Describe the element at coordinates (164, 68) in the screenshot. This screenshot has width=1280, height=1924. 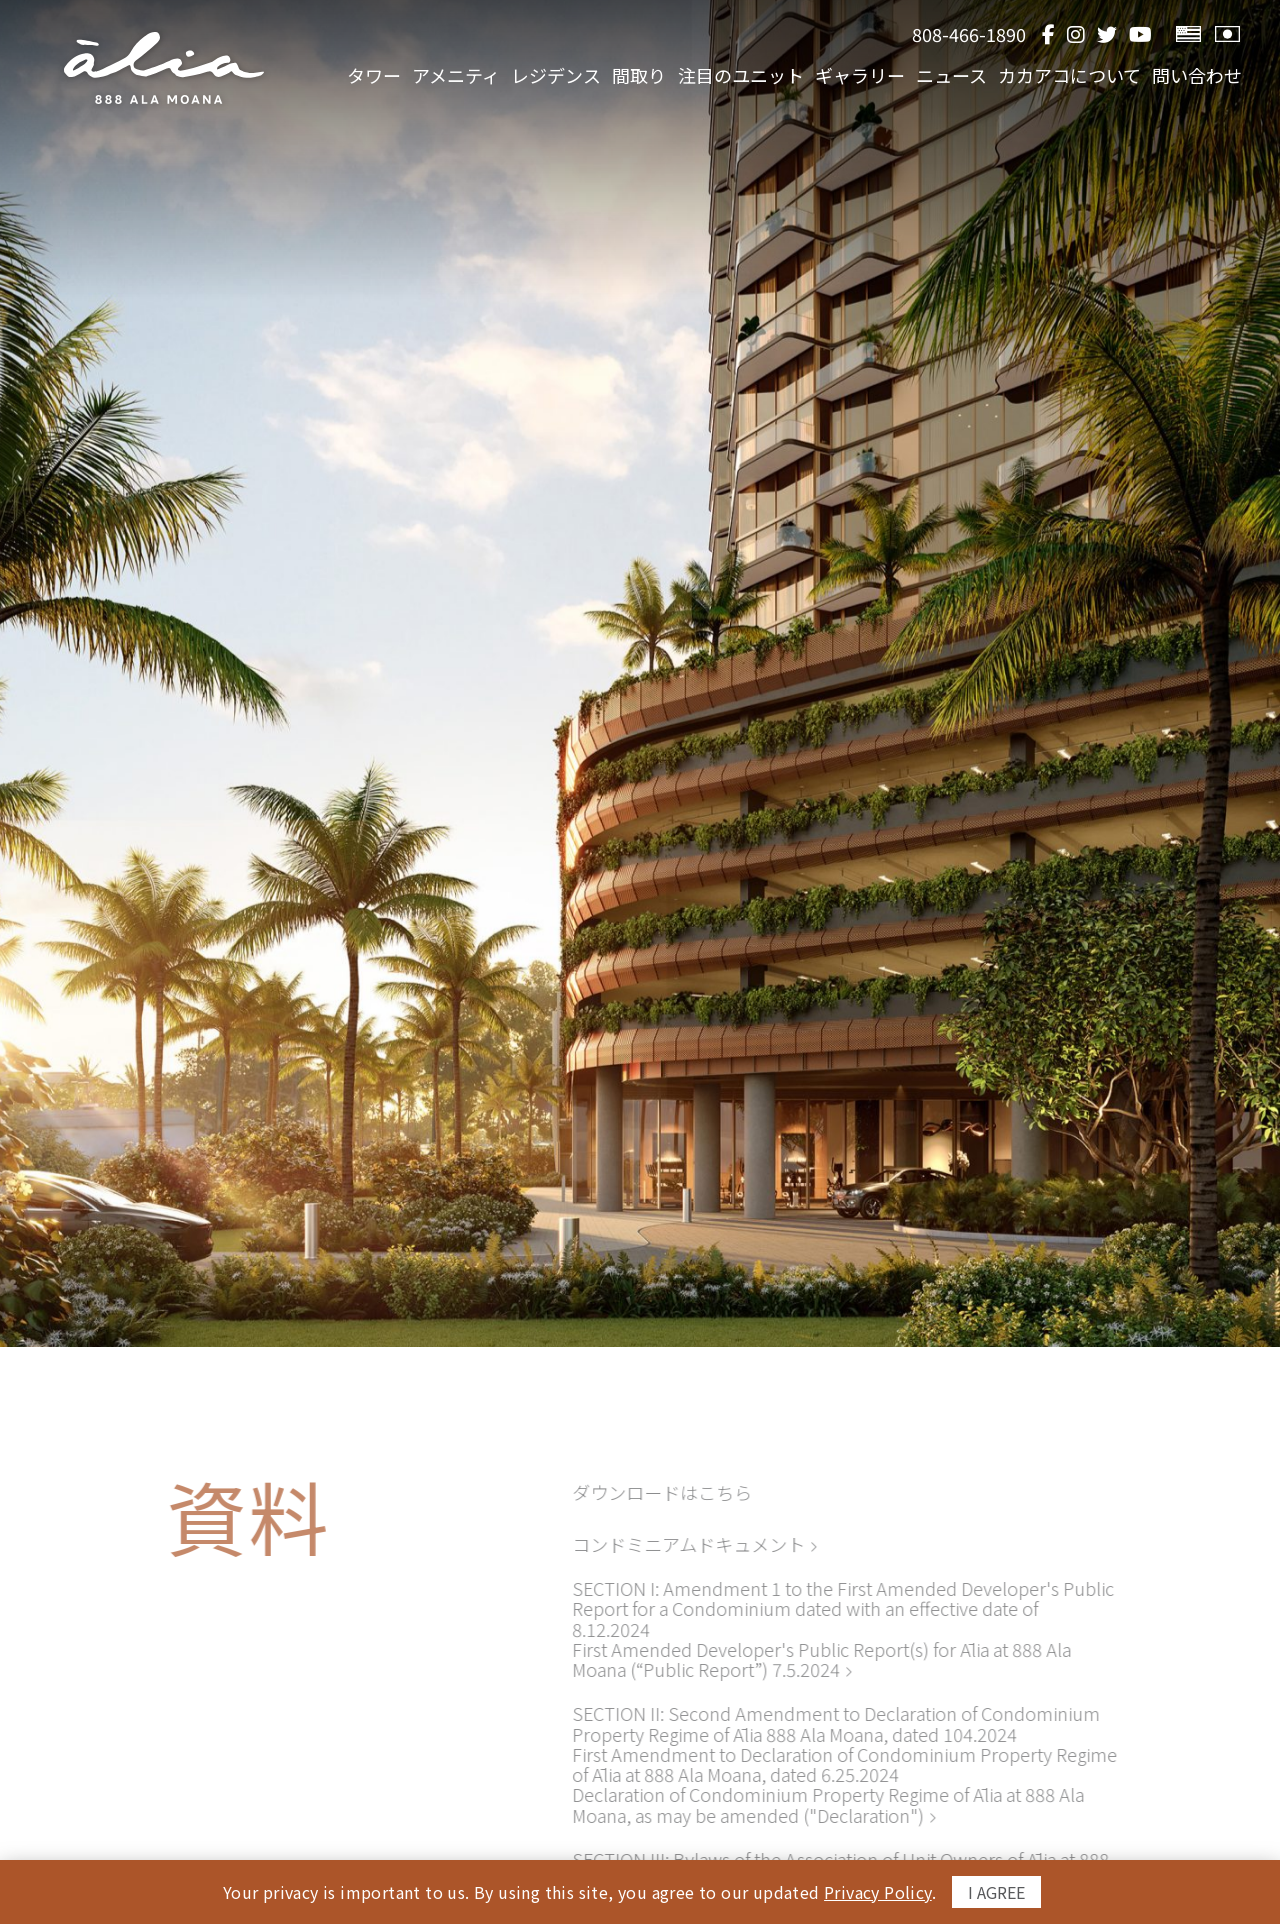
I see `[return to home page]` at that location.